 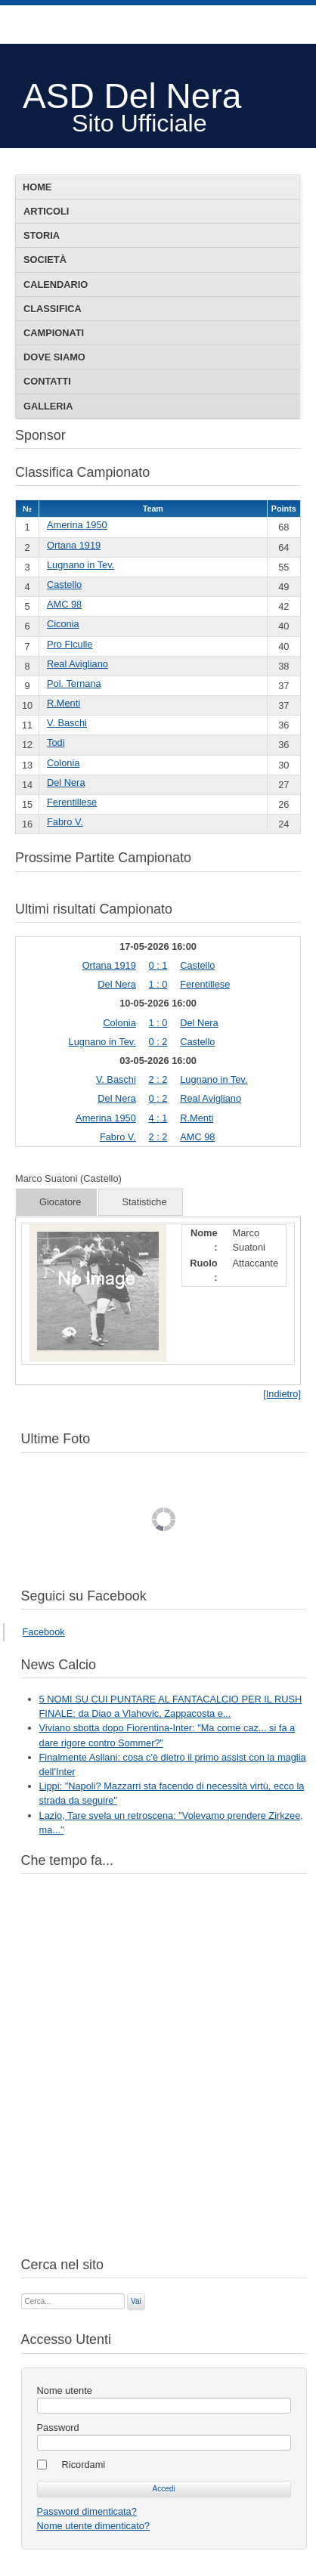 What do you see at coordinates (74, 683) in the screenshot?
I see `Pol. Ternana` at bounding box center [74, 683].